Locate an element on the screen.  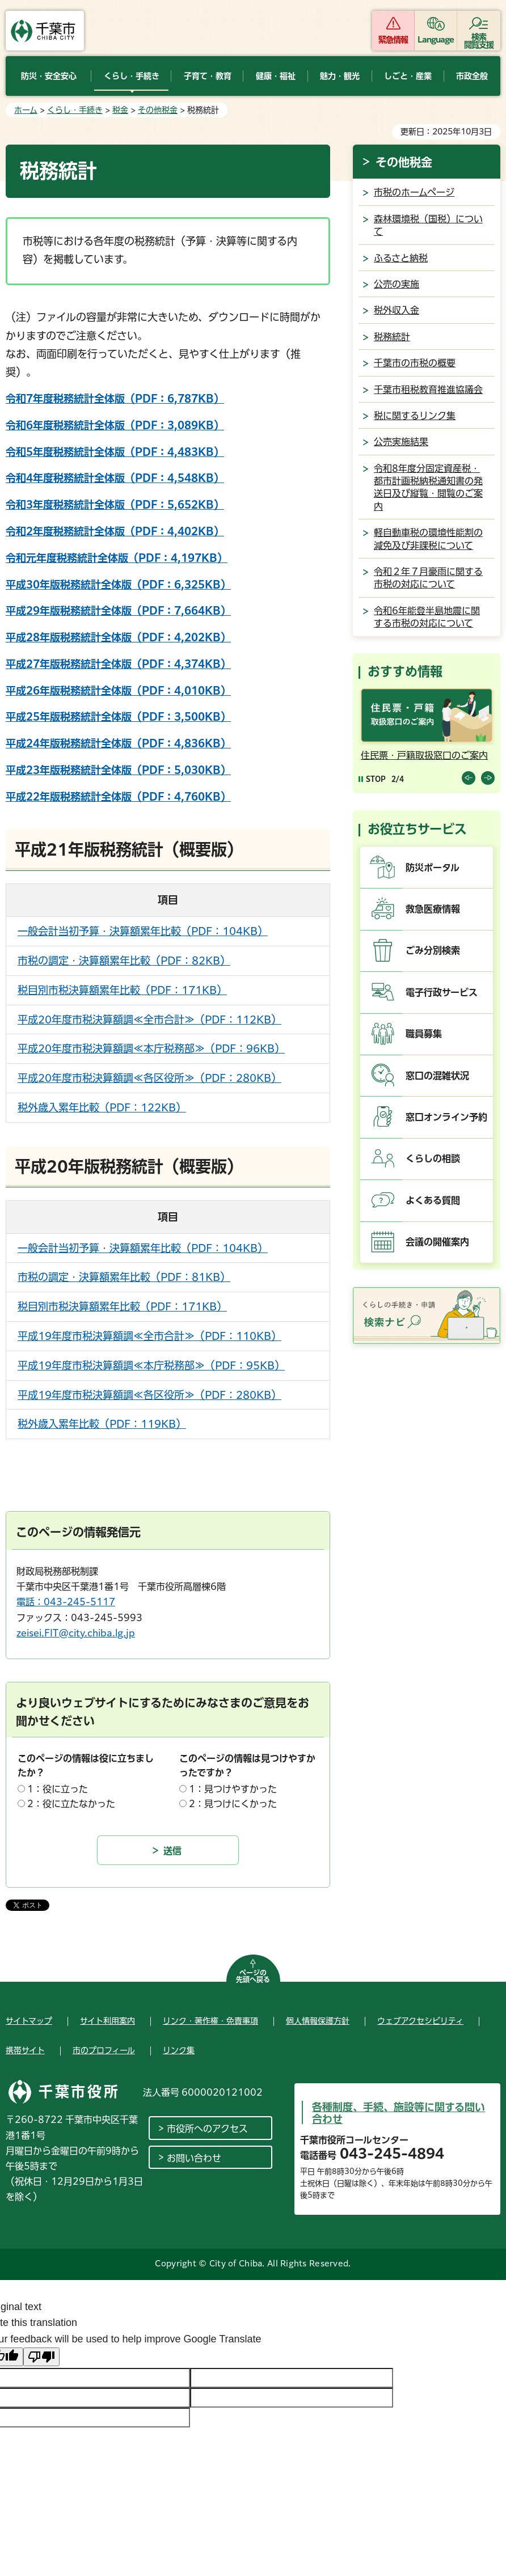
携帯サイト is located at coordinates (25, 2050).